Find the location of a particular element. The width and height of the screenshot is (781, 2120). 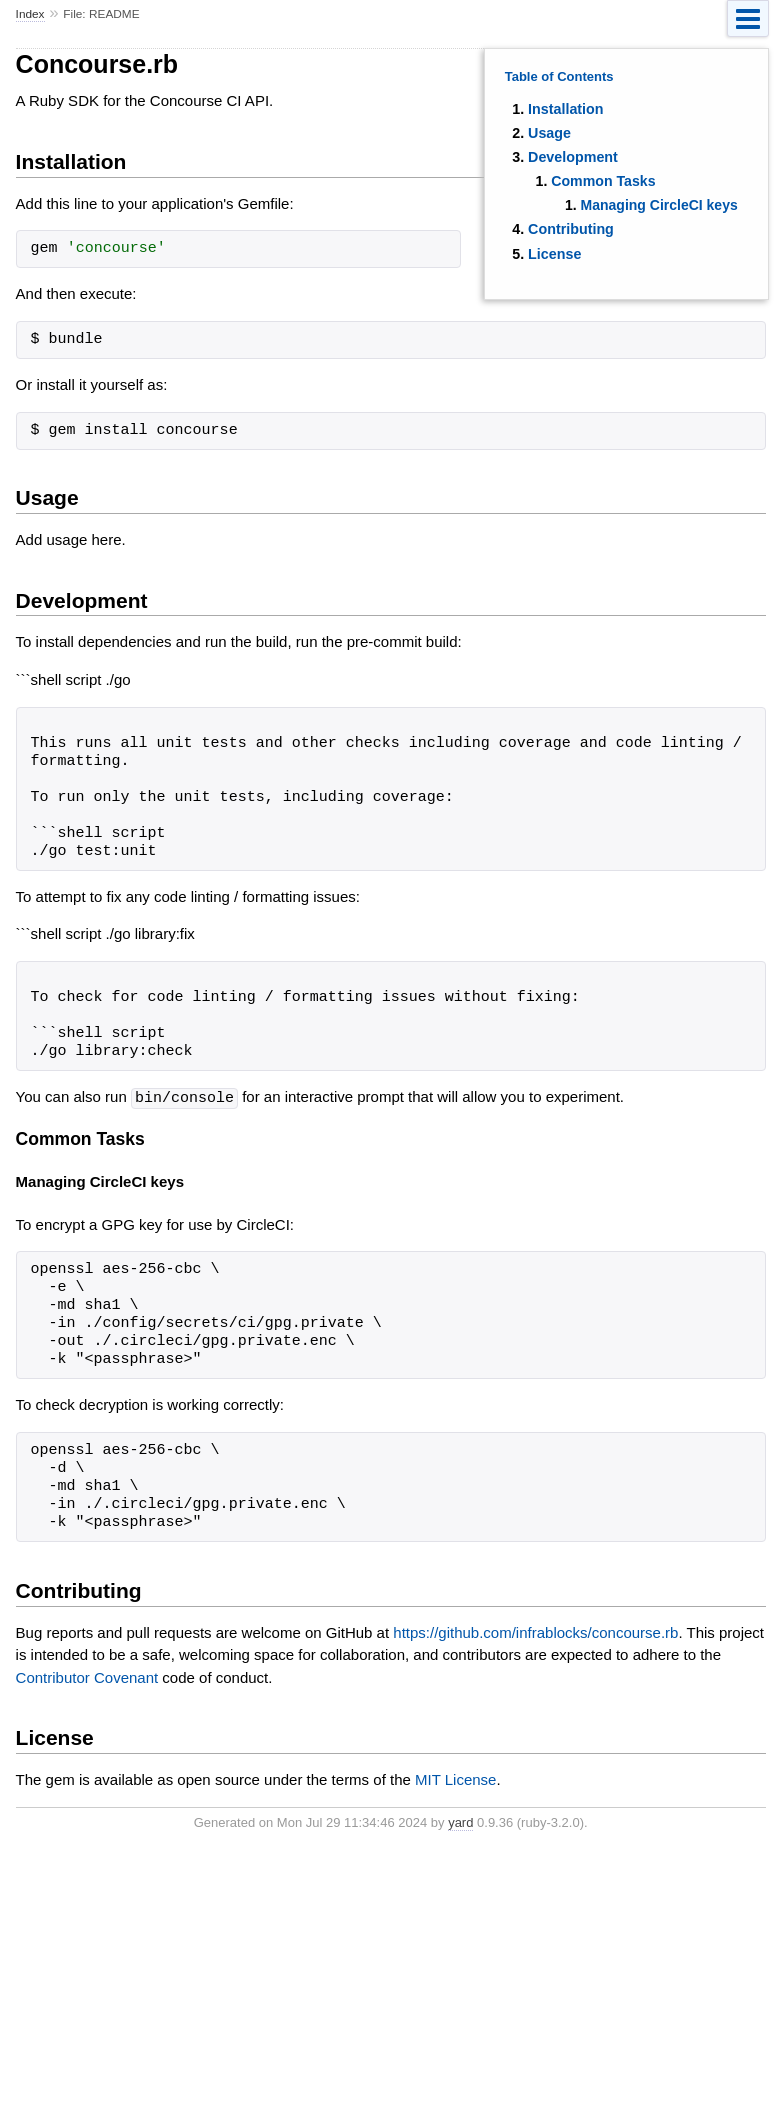

Installation is located at coordinates (565, 109).